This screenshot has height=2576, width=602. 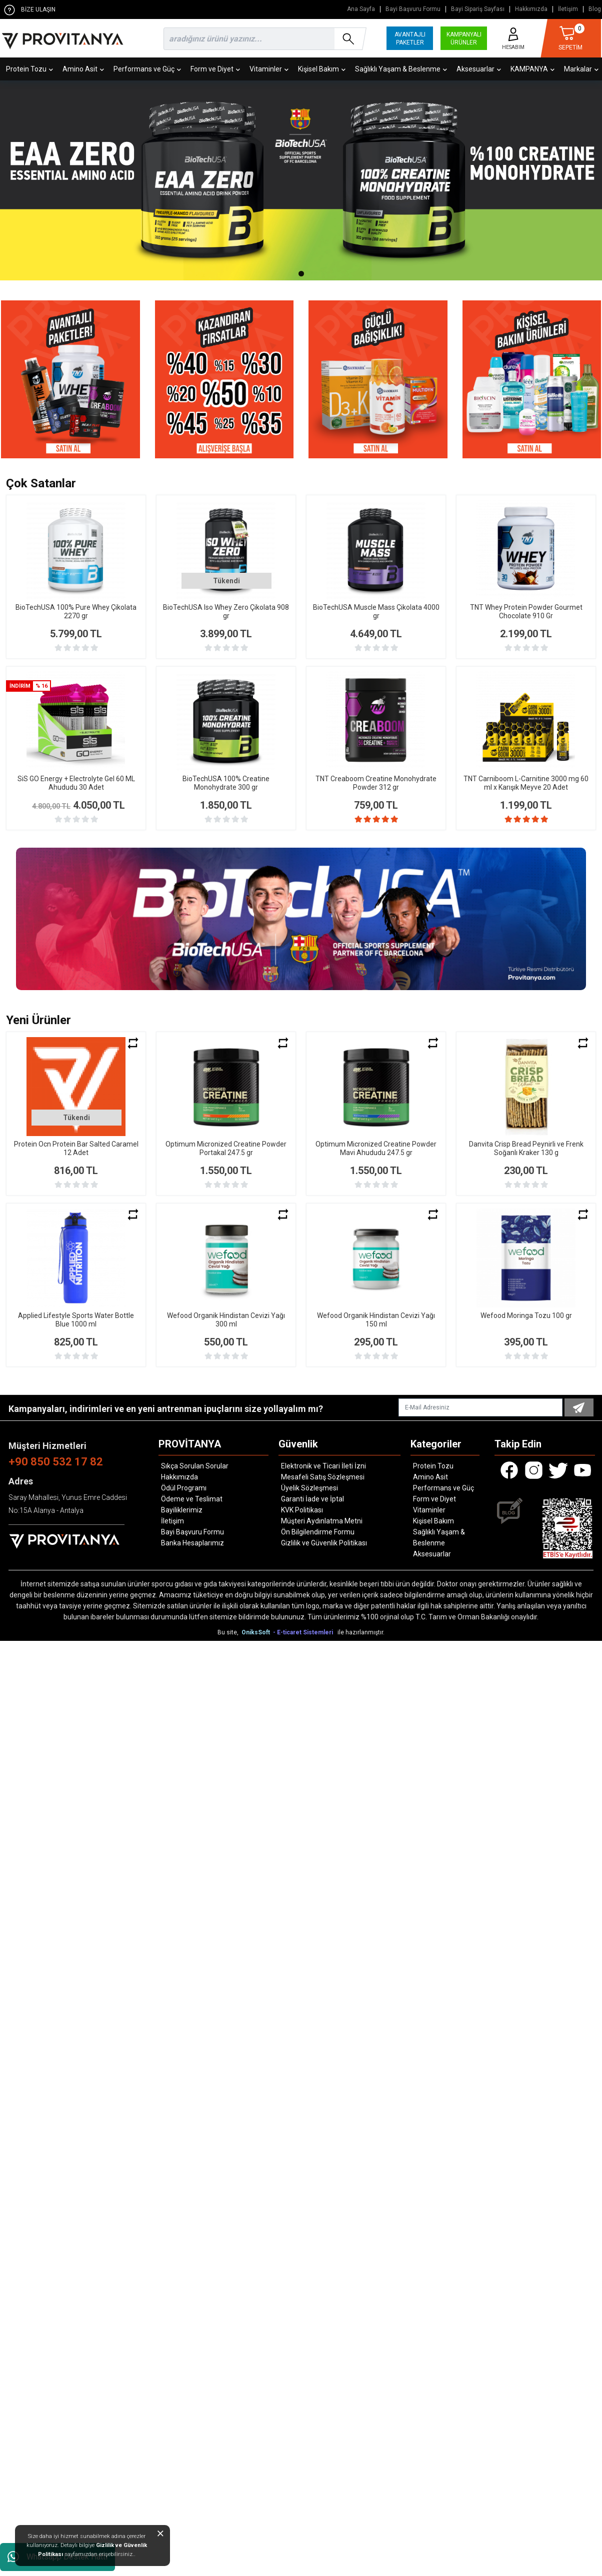 I want to click on Aksesuarlar, so click(x=478, y=69).